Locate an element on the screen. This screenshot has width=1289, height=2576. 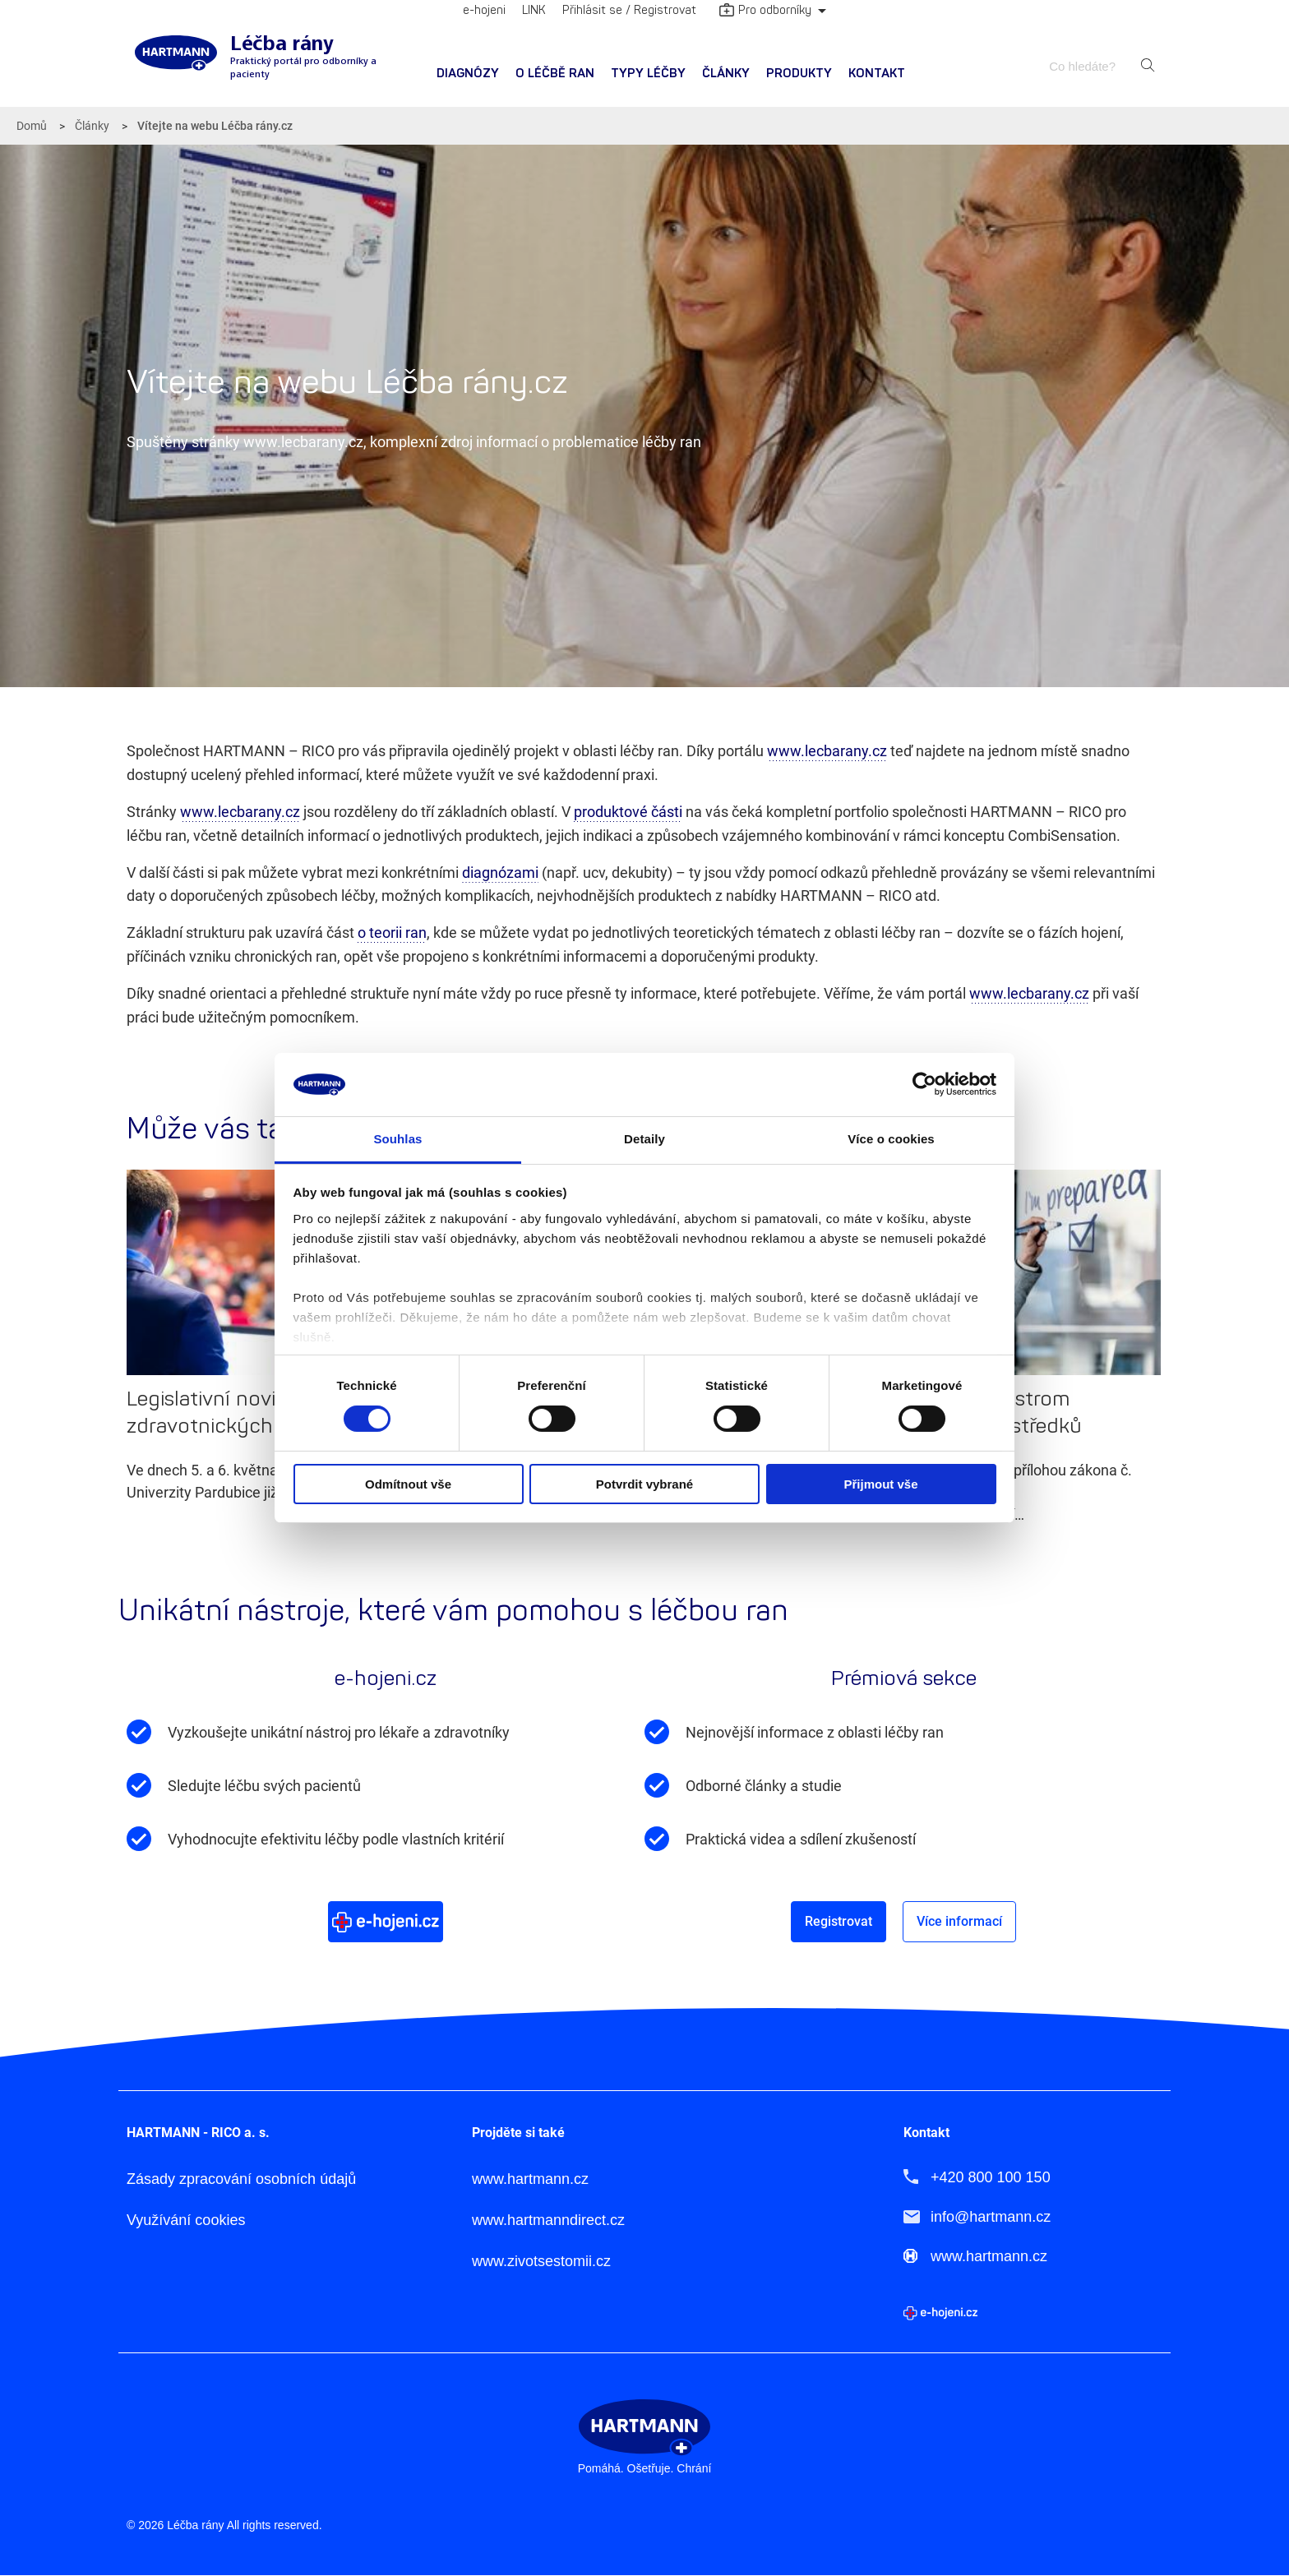
Více o e-hojeni is located at coordinates (385, 1921).